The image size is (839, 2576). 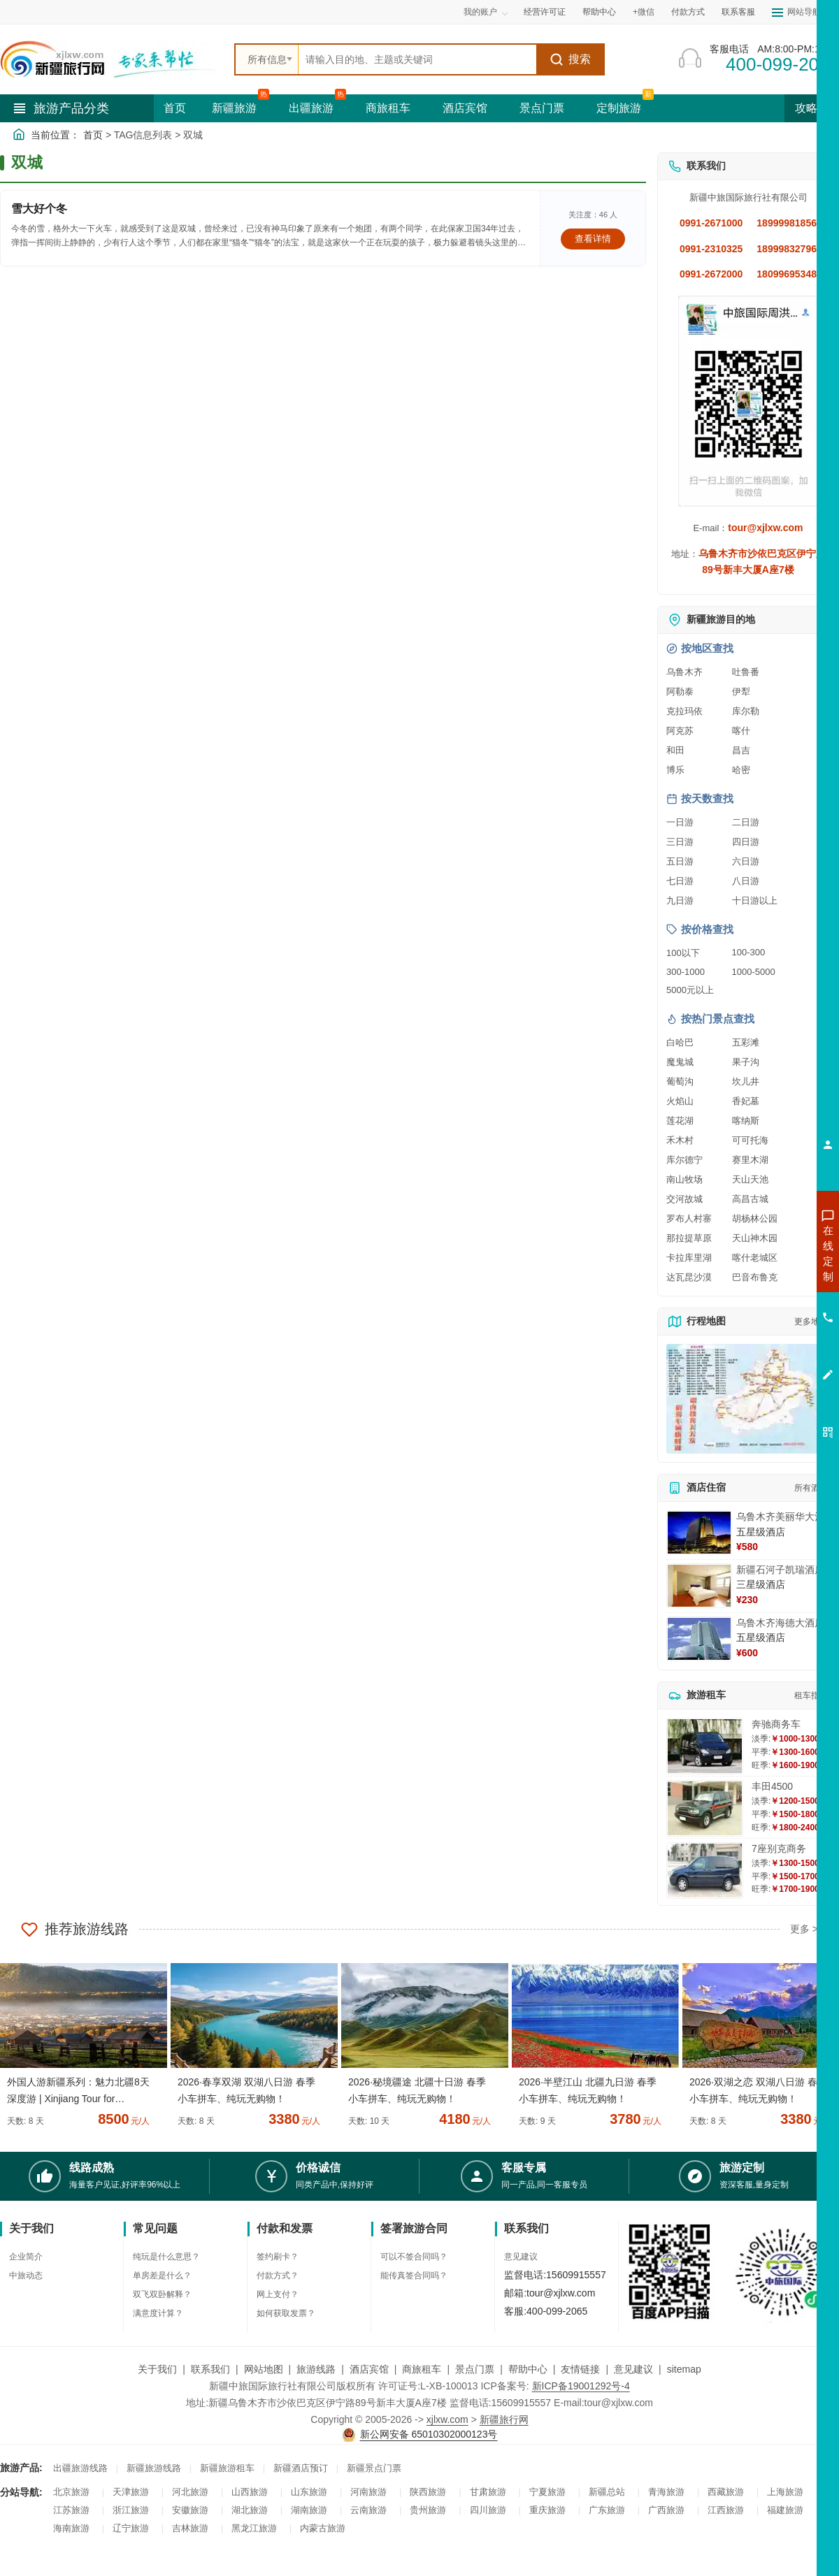 What do you see at coordinates (680, 1140) in the screenshot?
I see `禾木村 [查看禾木村旅游详情]` at bounding box center [680, 1140].